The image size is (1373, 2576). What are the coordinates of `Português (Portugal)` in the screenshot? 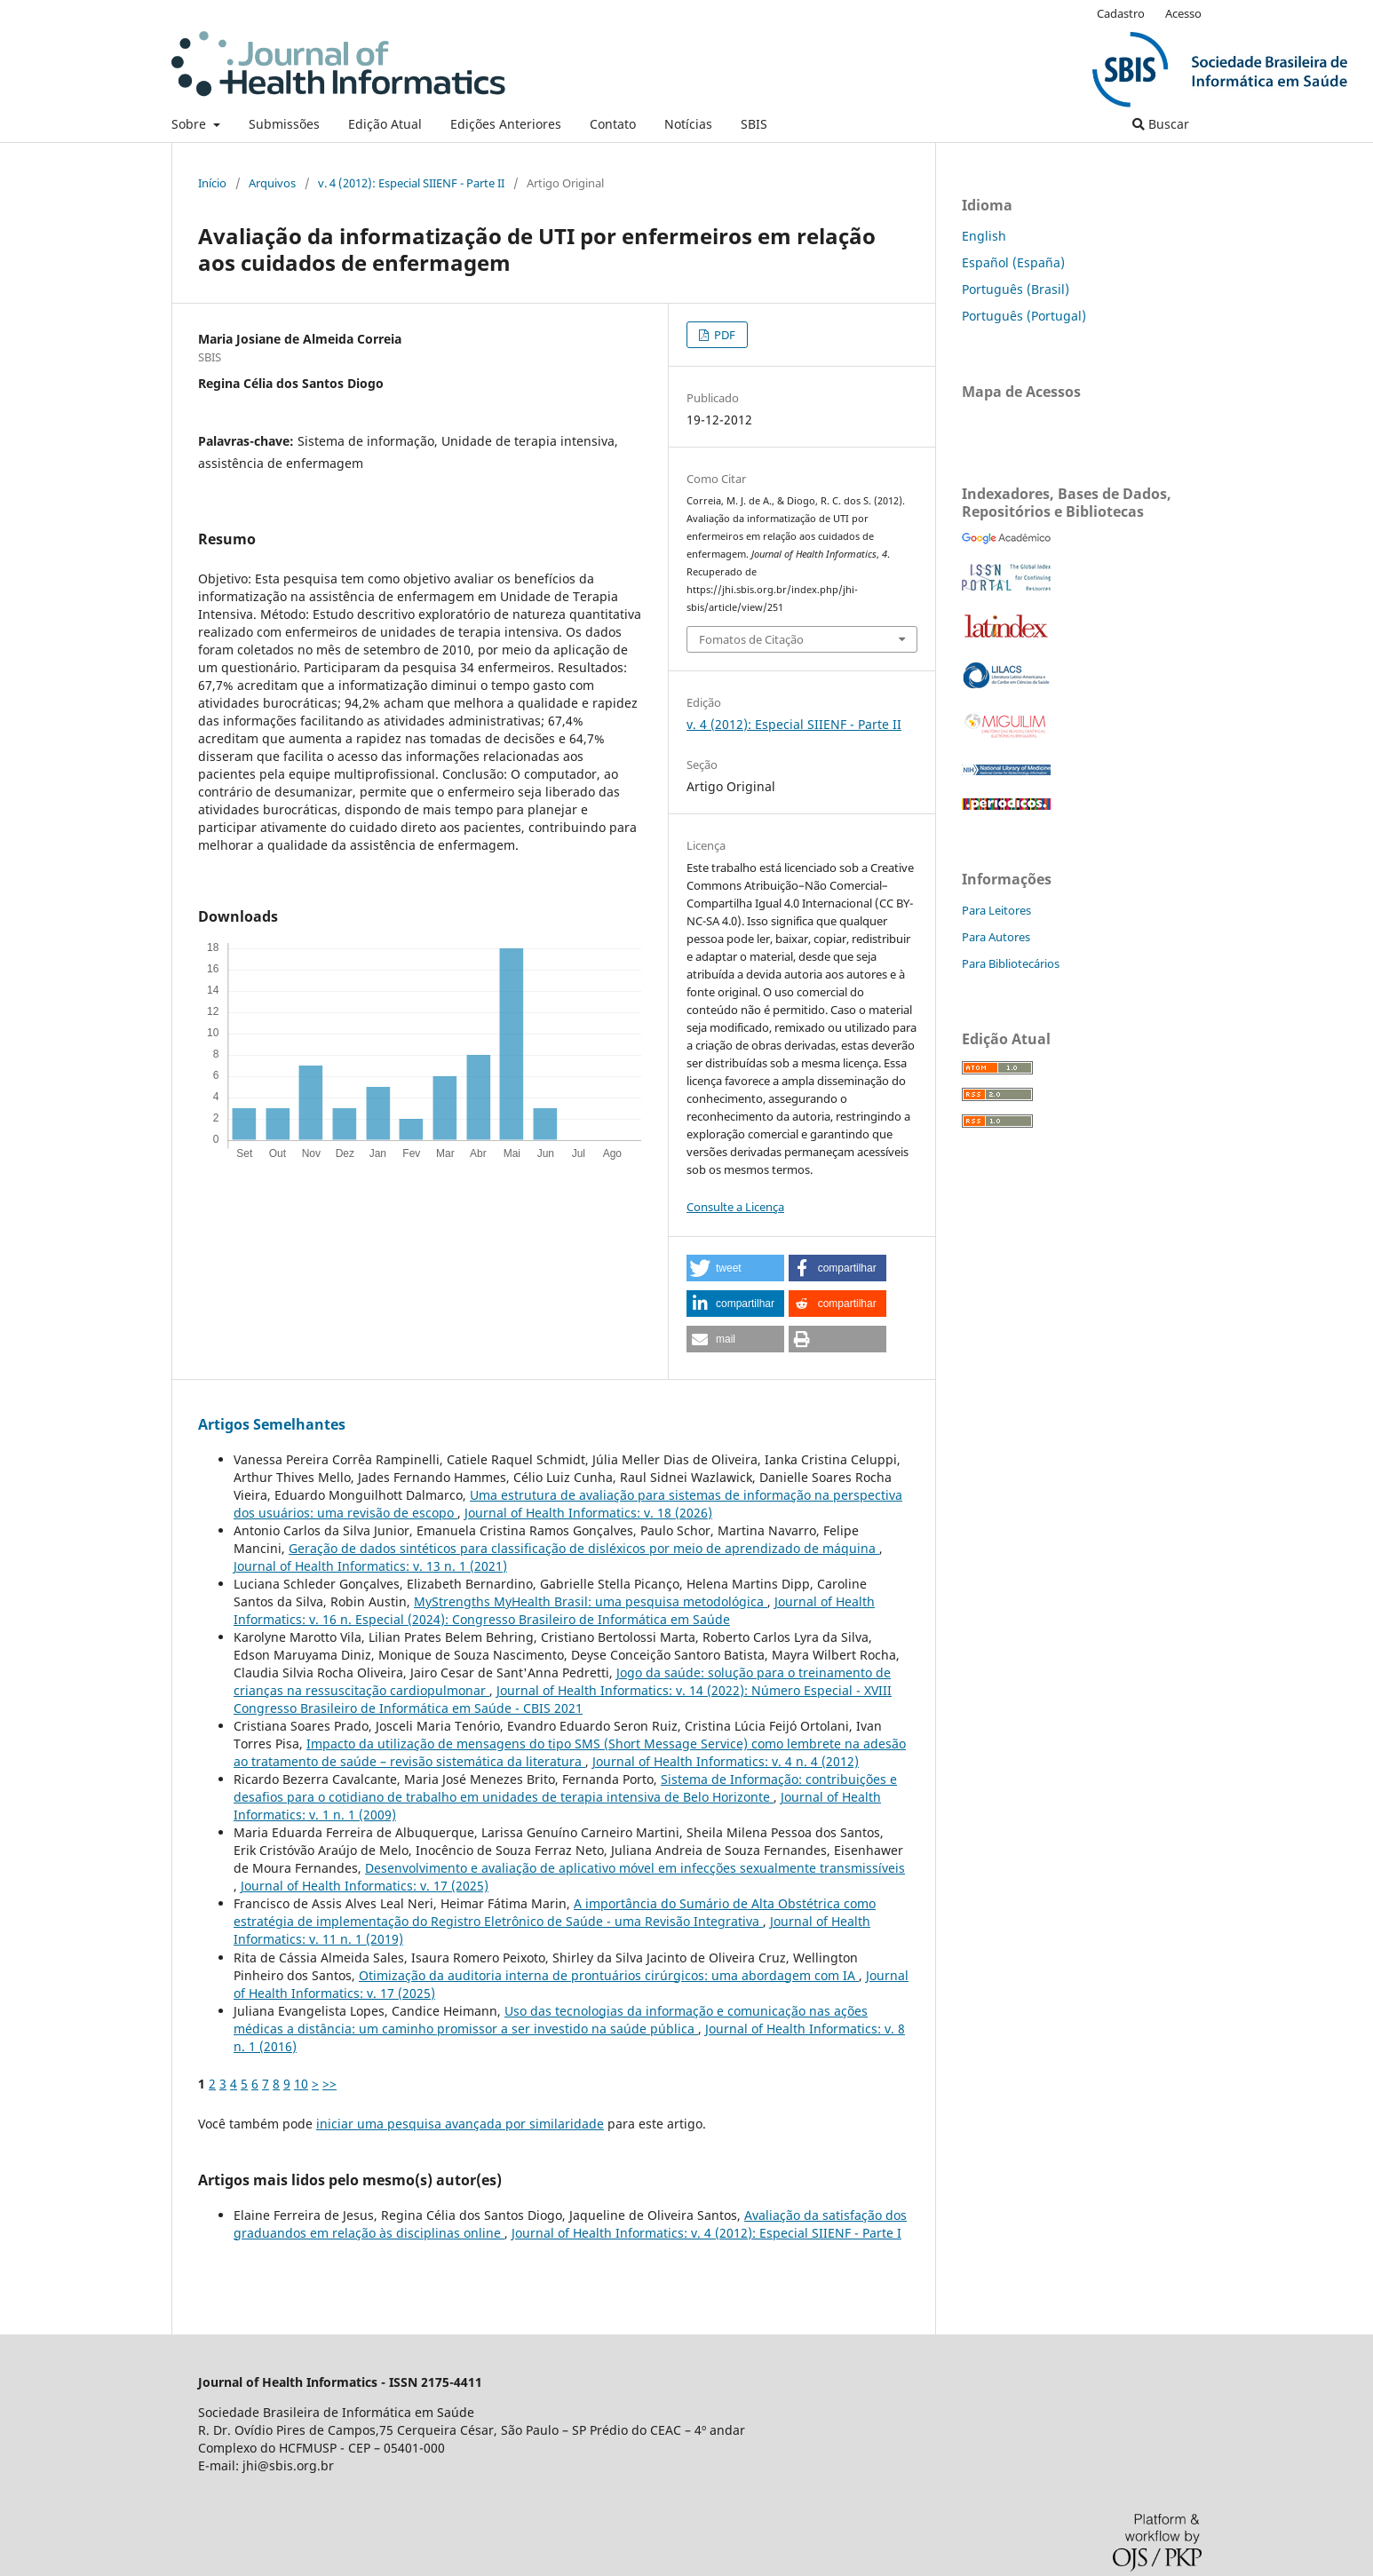 It's located at (1024, 315).